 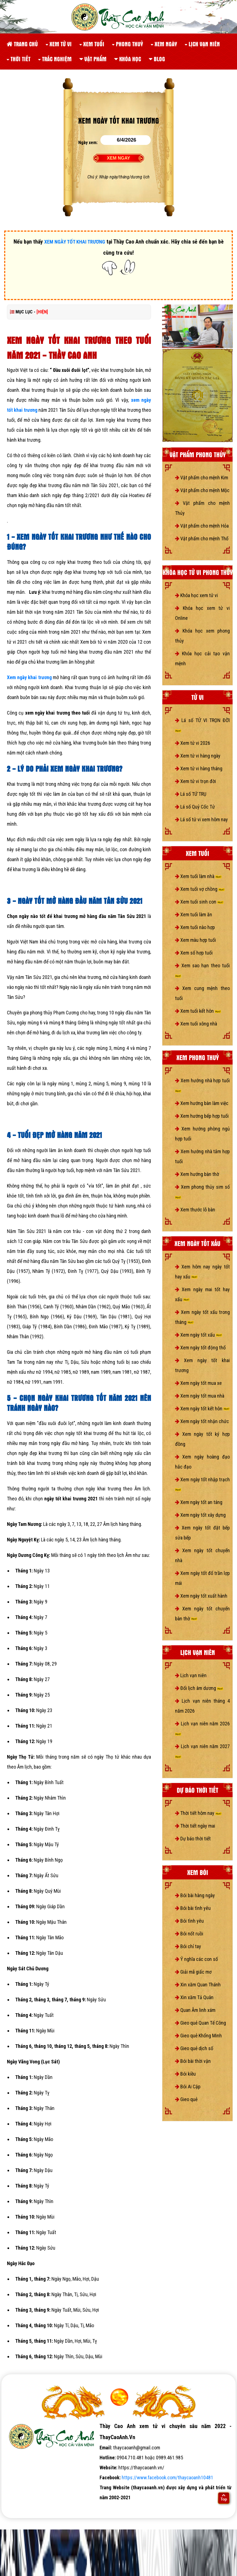 What do you see at coordinates (59, 44) in the screenshot?
I see `Xem tử vi` at bounding box center [59, 44].